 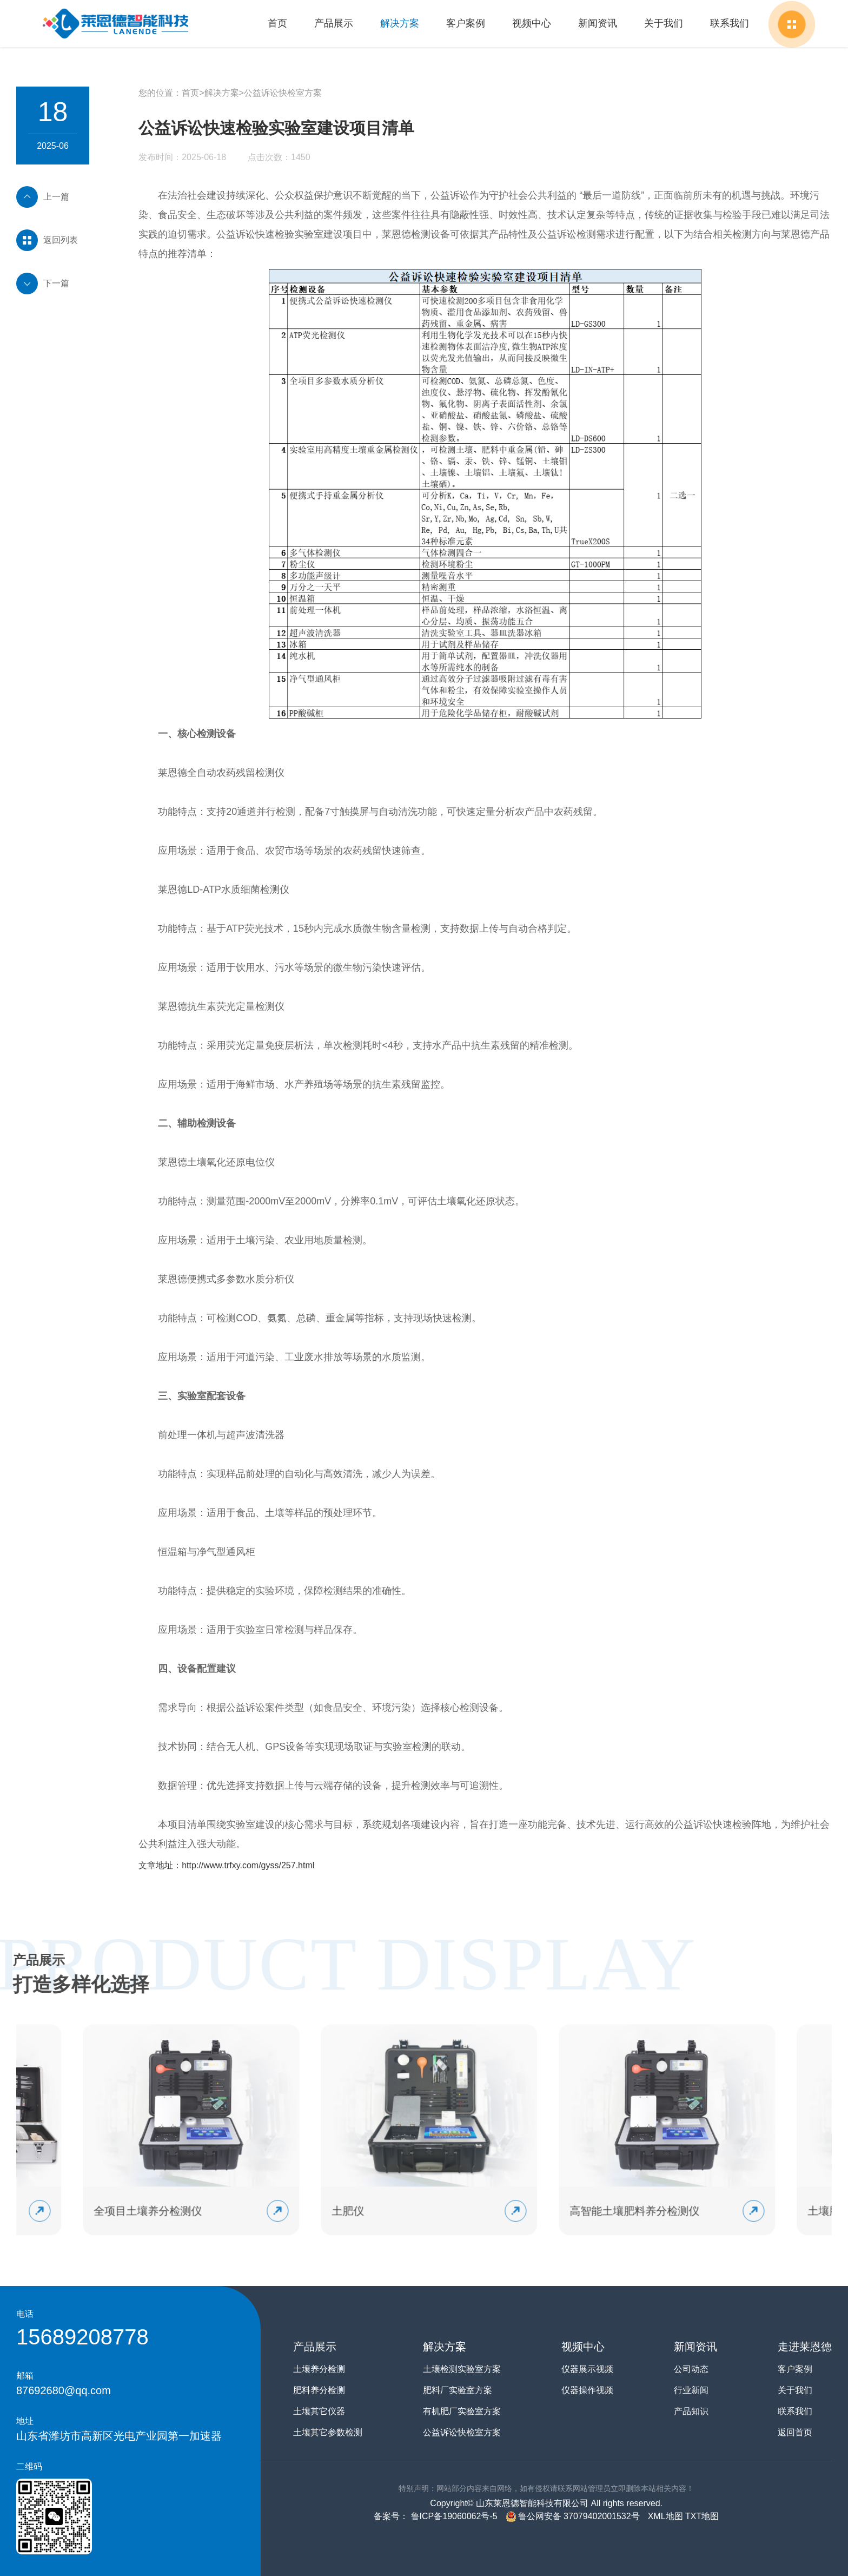 What do you see at coordinates (319, 2411) in the screenshot?
I see `土壤其它仪器` at bounding box center [319, 2411].